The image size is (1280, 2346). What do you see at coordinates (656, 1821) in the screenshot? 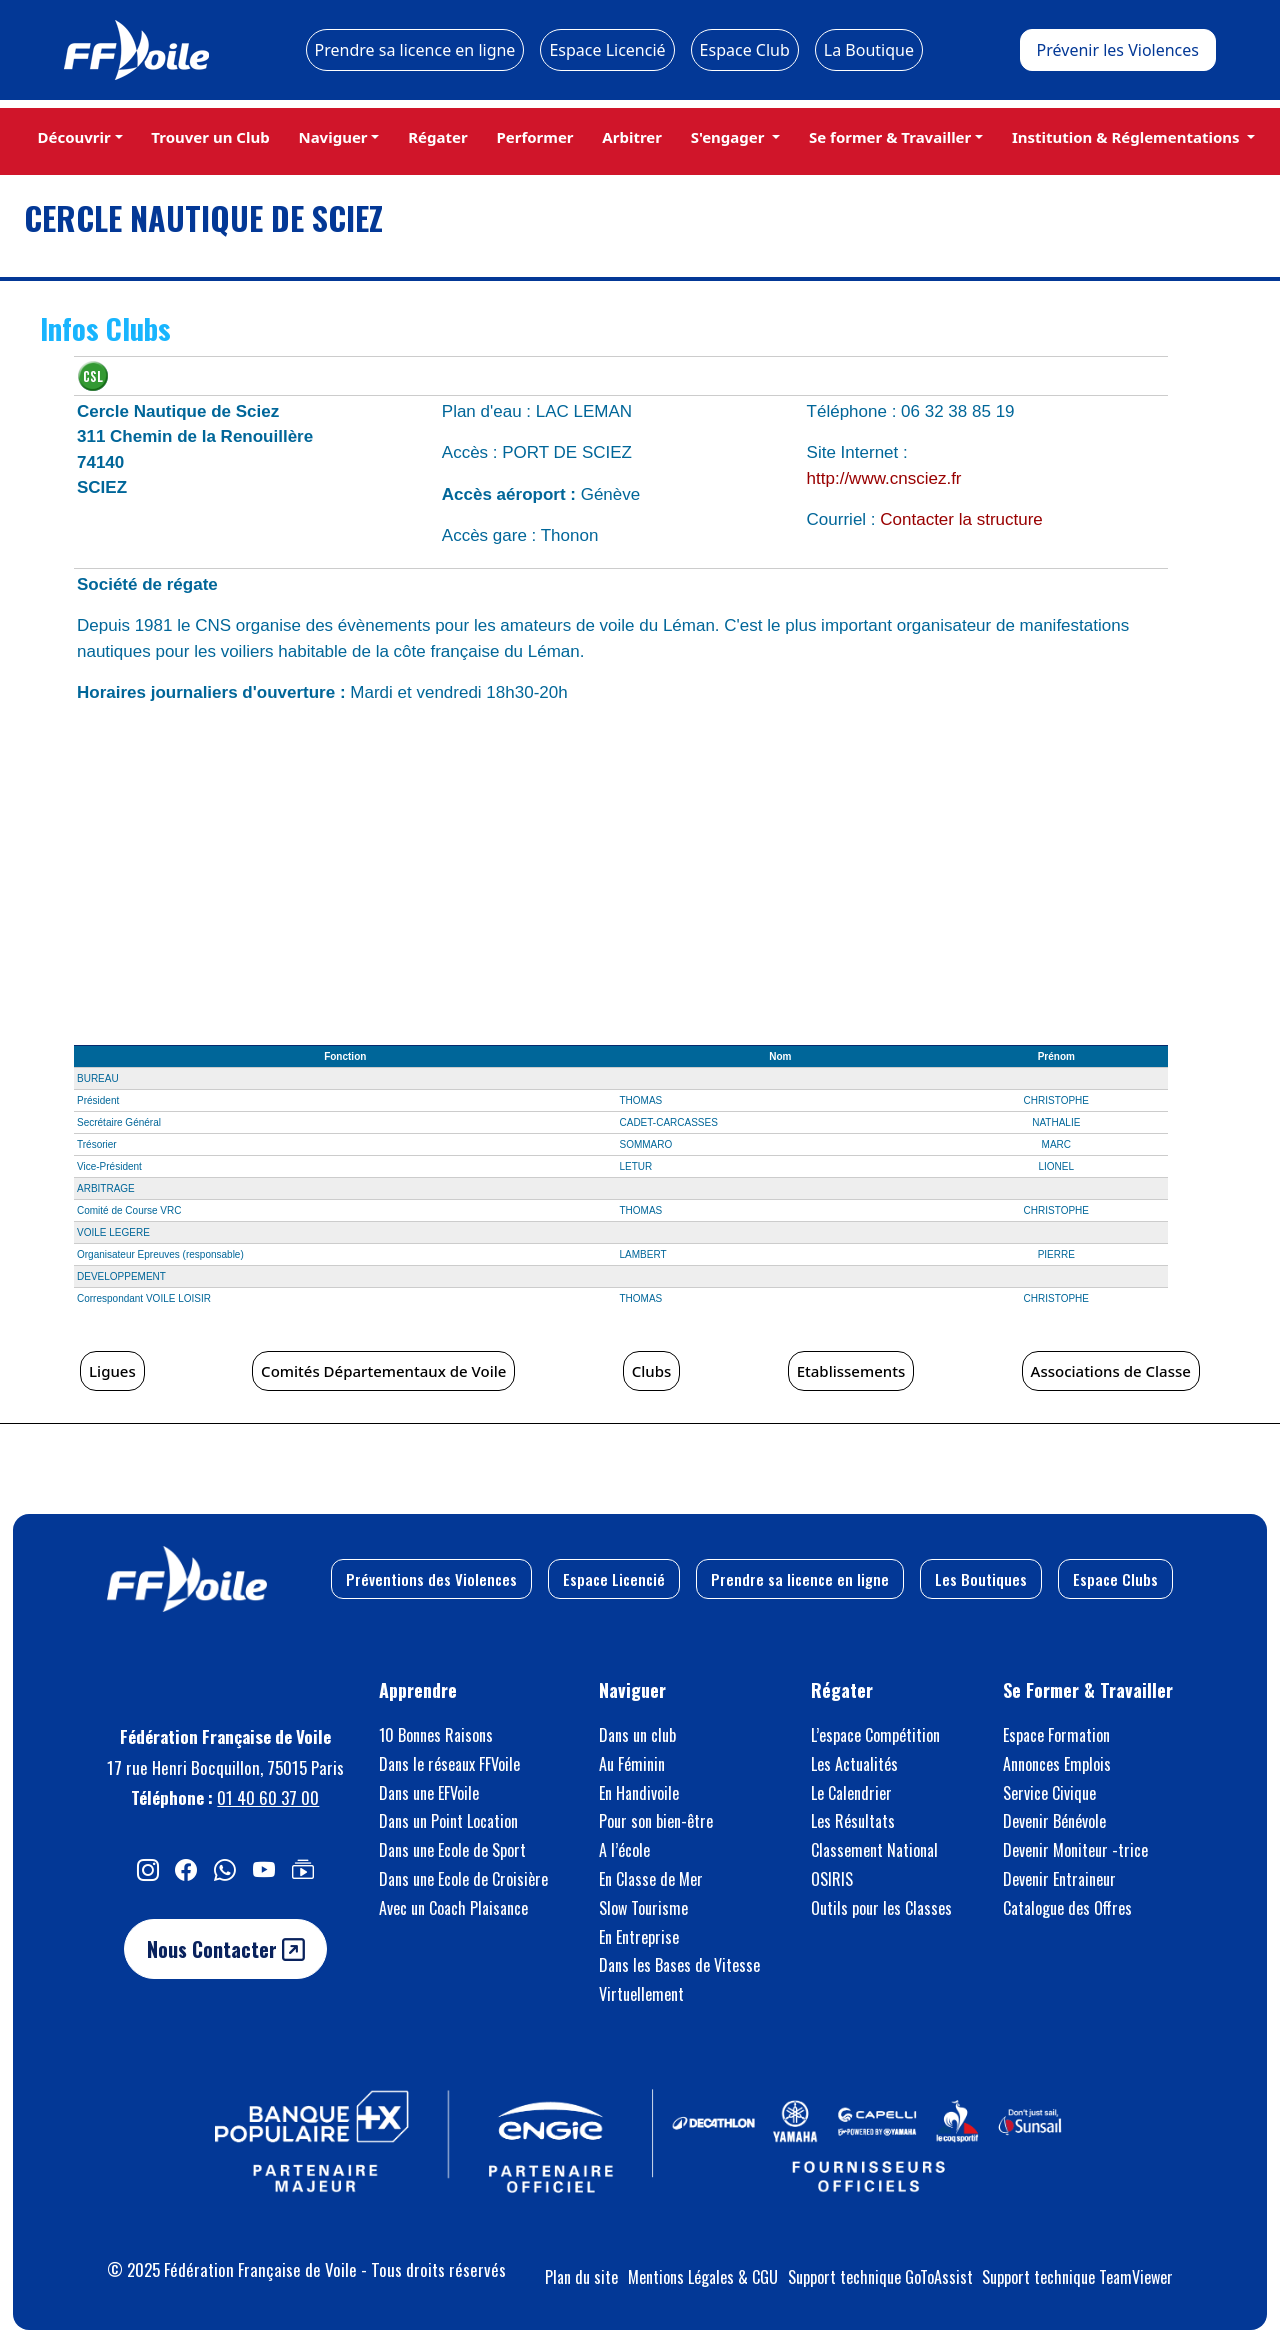
I see `Pour son bien-être` at bounding box center [656, 1821].